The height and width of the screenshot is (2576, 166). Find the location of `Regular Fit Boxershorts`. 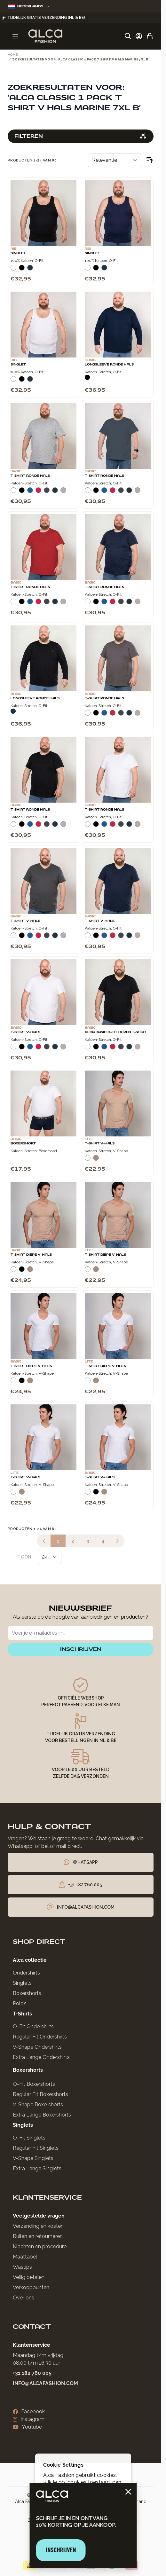

Regular Fit Boxershorts is located at coordinates (40, 2094).